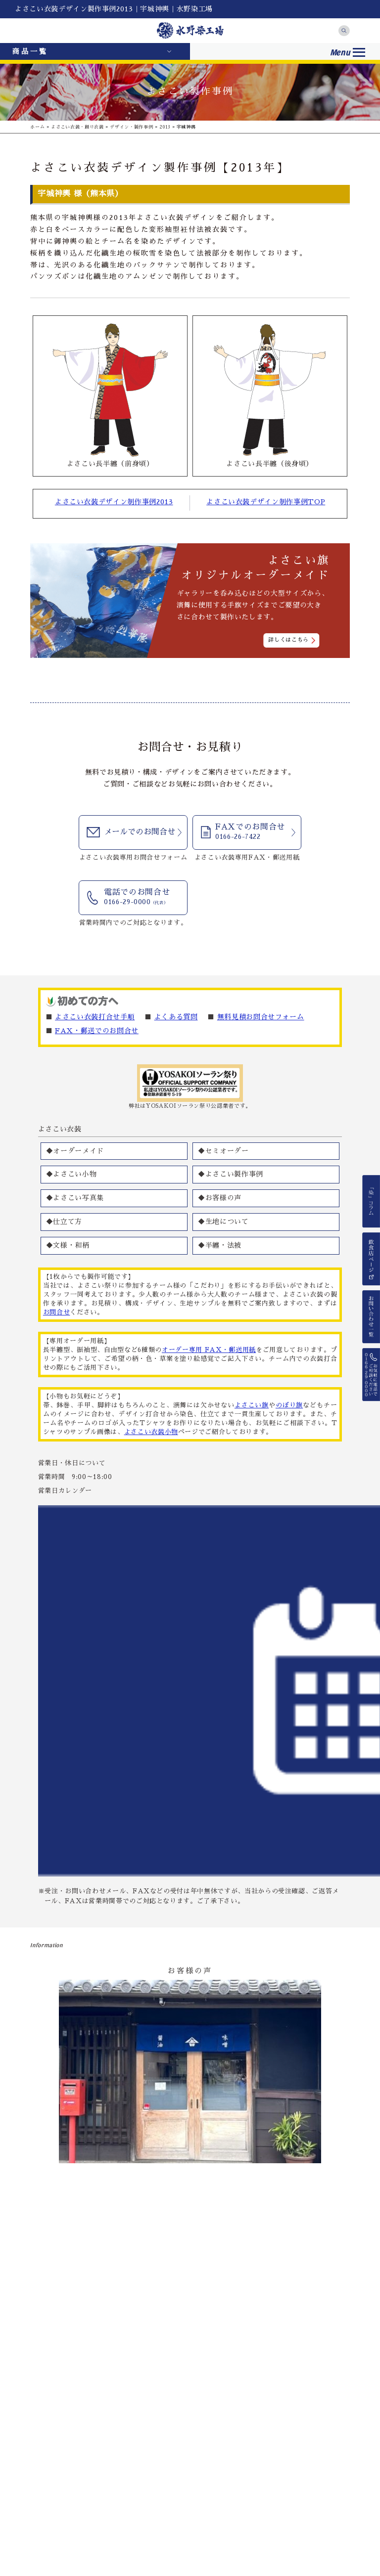 The height and width of the screenshot is (2576, 380). What do you see at coordinates (75, 1150) in the screenshot?
I see `◆オーダーメイド` at bounding box center [75, 1150].